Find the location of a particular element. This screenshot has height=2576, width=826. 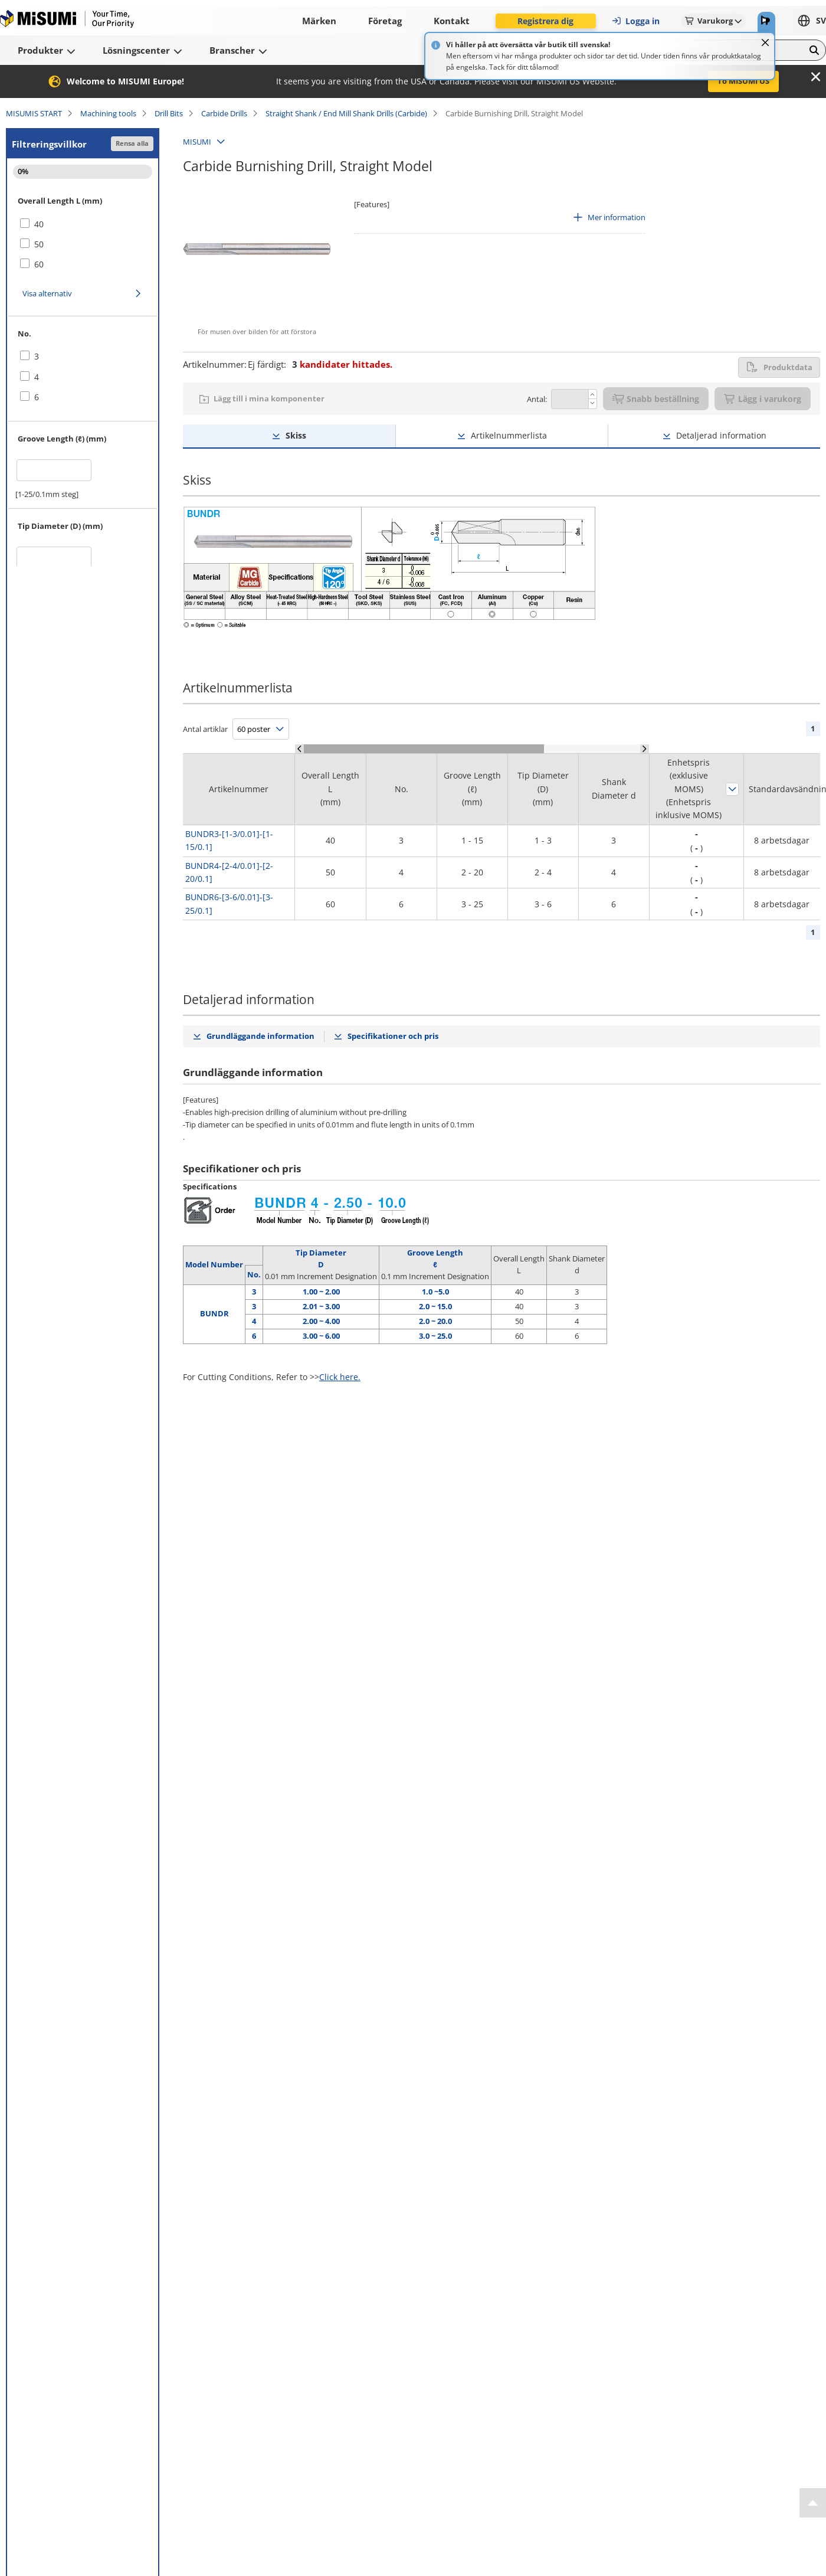

Logga in is located at coordinates (635, 21).